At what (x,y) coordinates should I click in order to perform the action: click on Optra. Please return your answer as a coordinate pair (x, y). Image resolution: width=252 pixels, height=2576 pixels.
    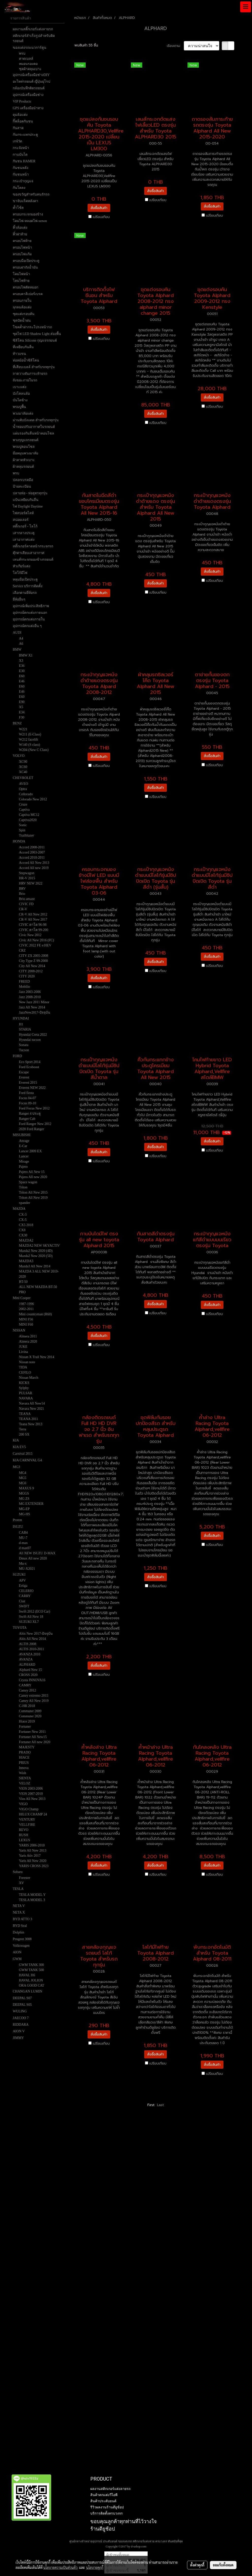
    Looking at the image, I should click on (23, 789).